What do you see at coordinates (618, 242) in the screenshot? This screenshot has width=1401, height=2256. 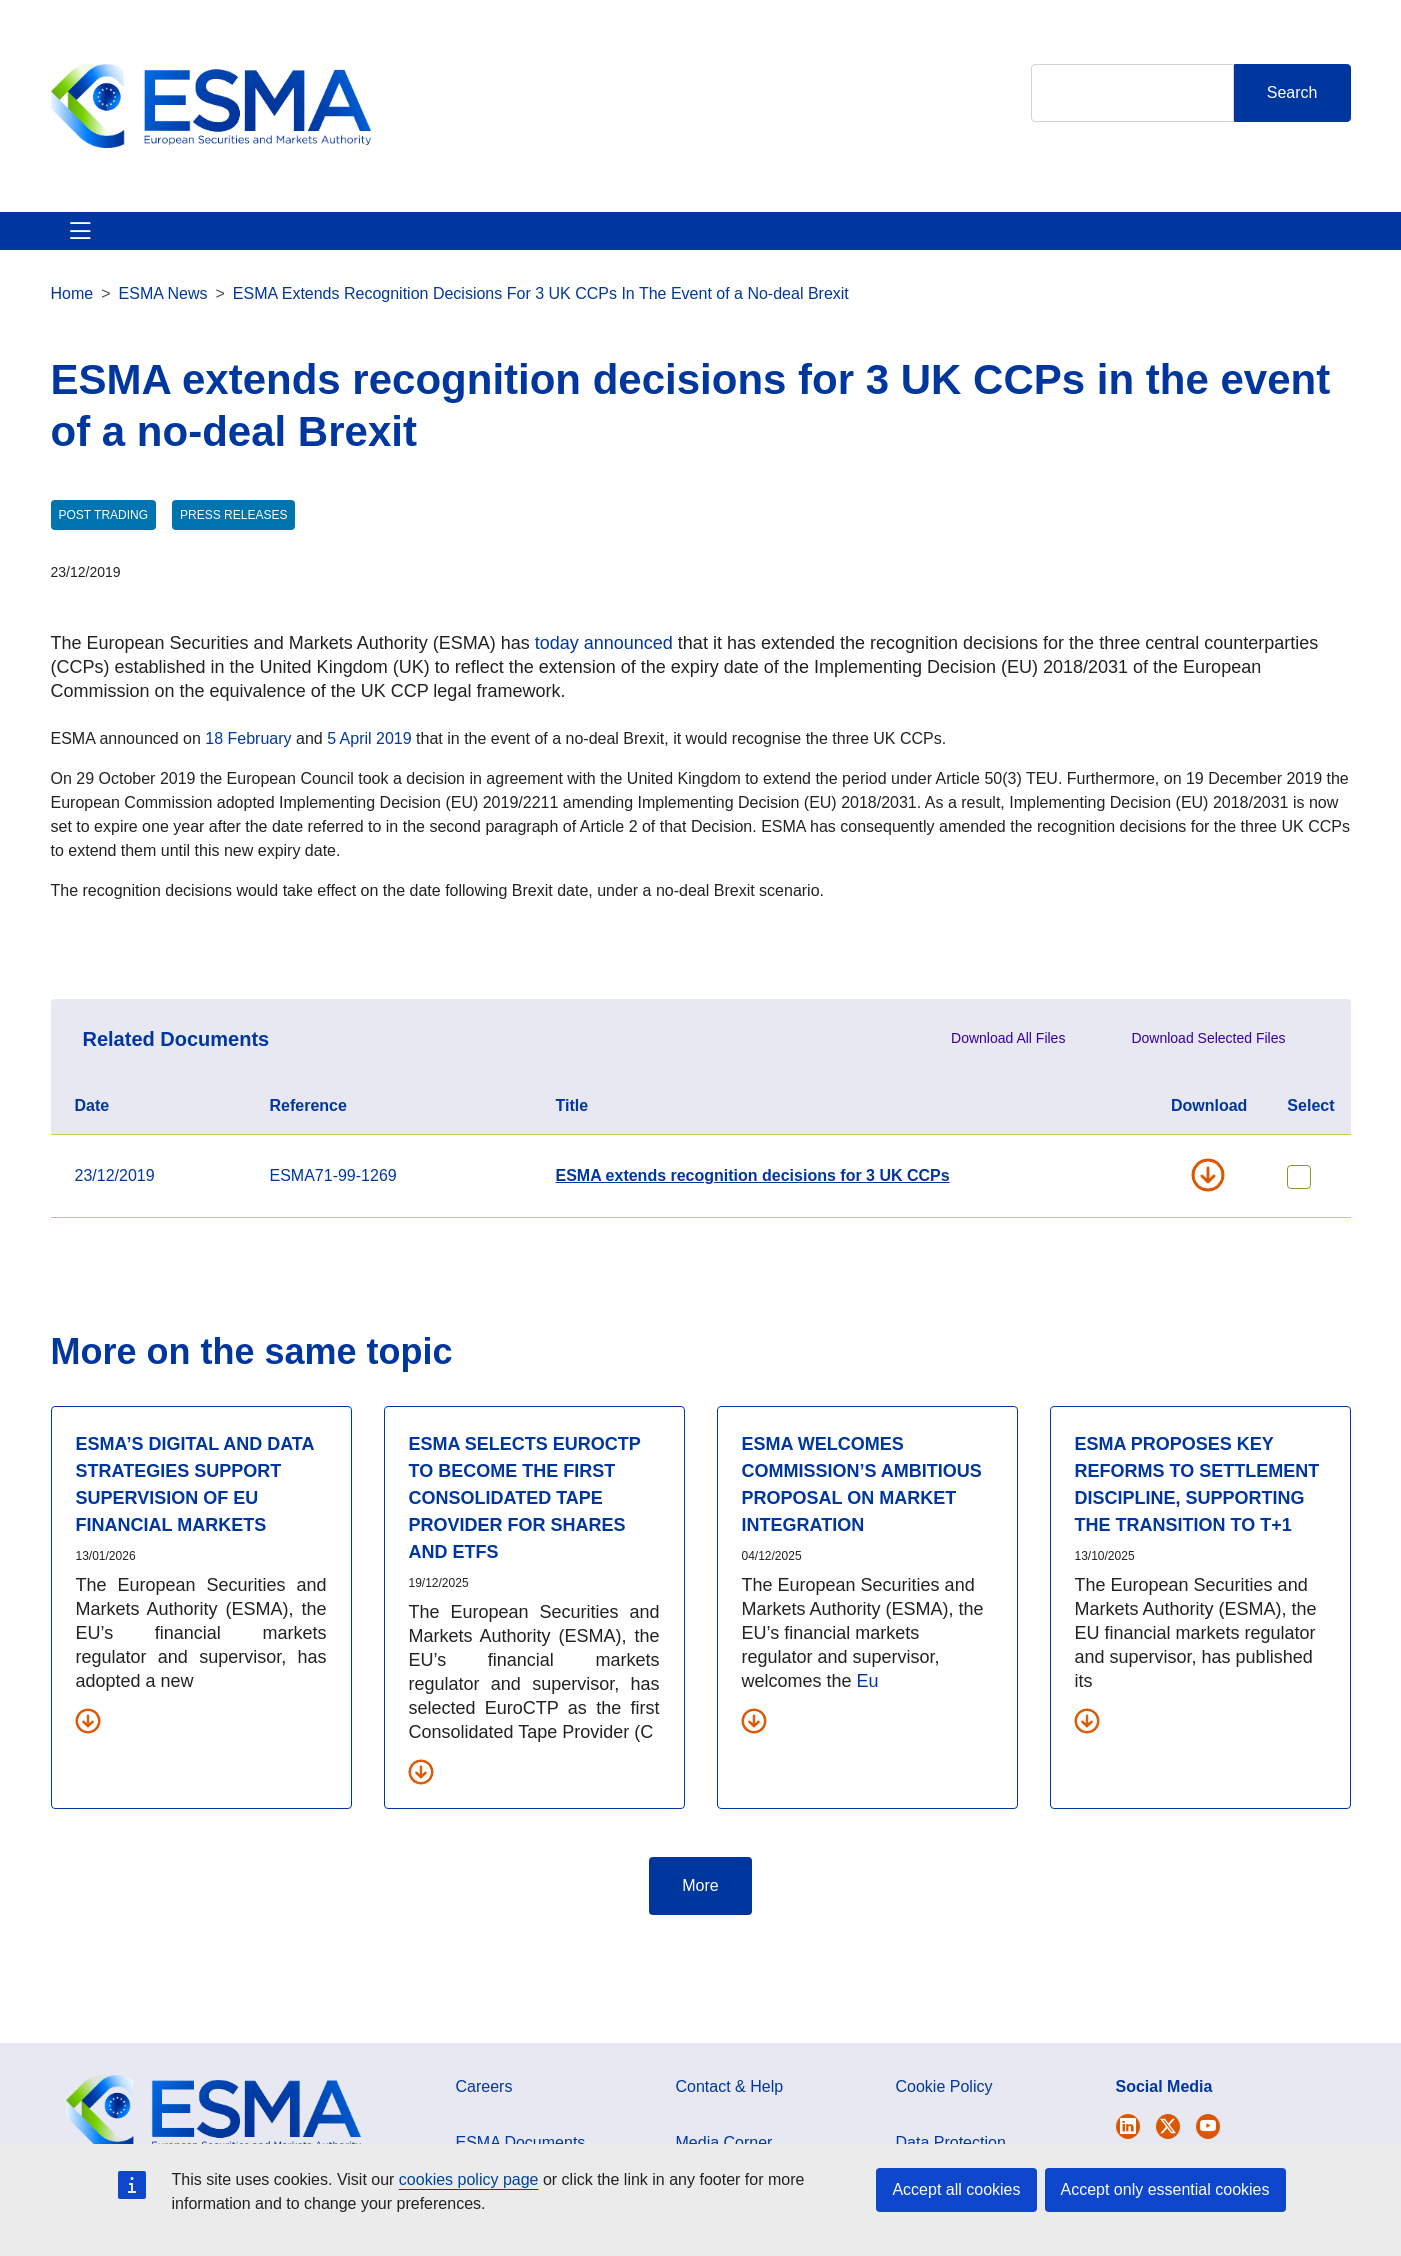 I see `Investor Corner` at bounding box center [618, 242].